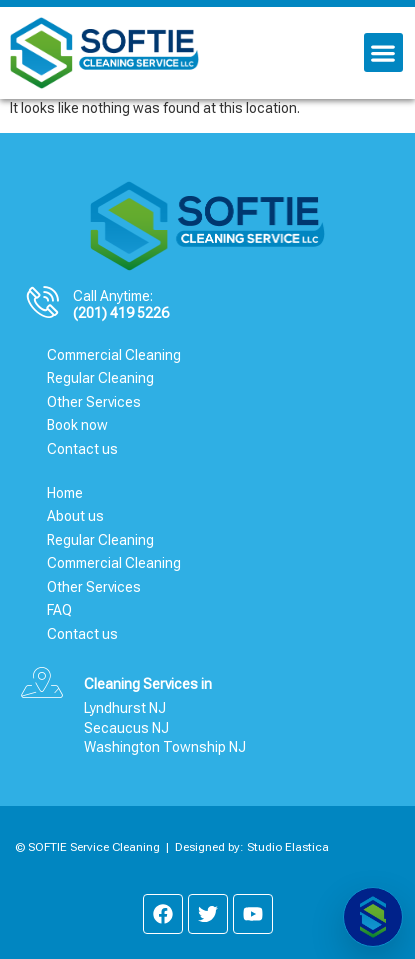 The width and height of the screenshot is (415, 959). I want to click on Home, so click(65, 493).